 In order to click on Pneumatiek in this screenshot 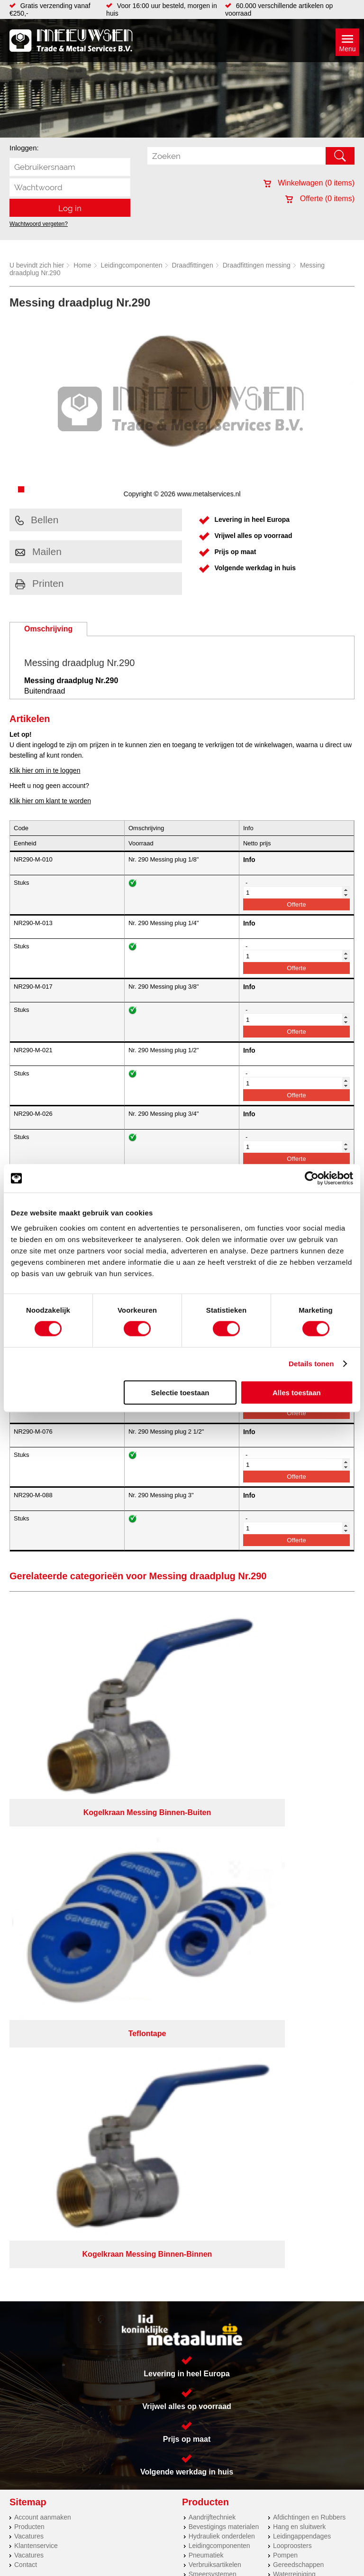, I will do `click(206, 2010)`.